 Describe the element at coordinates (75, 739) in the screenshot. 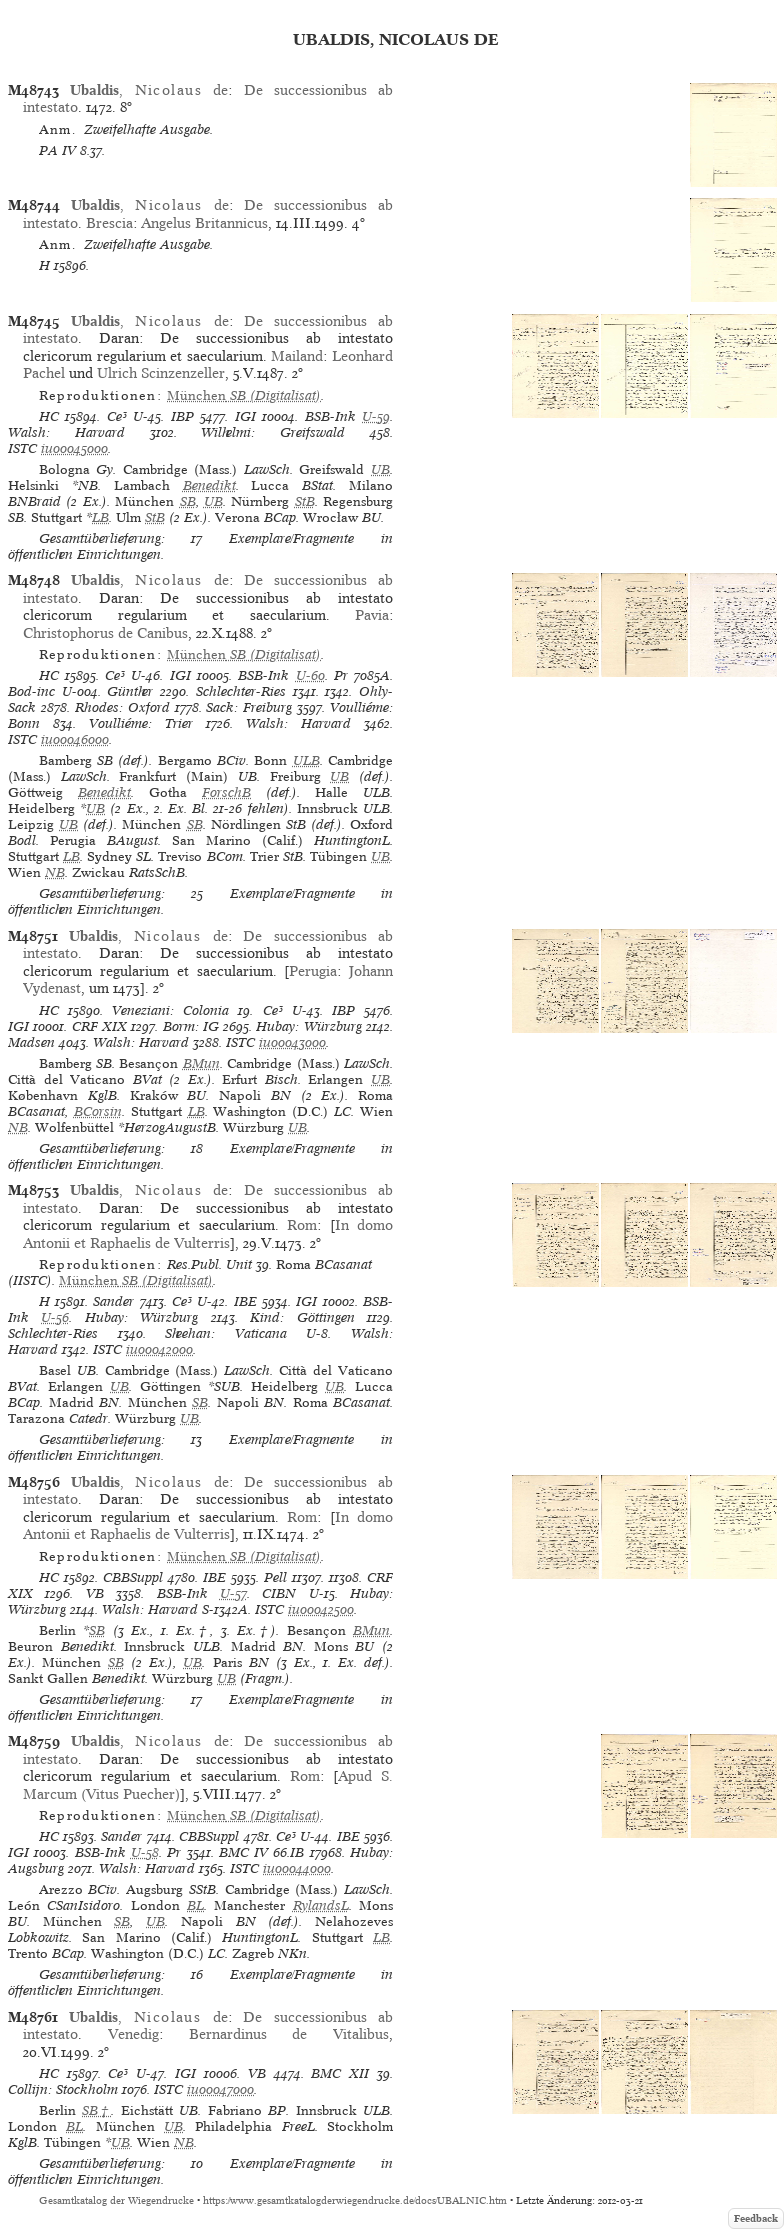

I see `iu00046000` at that location.